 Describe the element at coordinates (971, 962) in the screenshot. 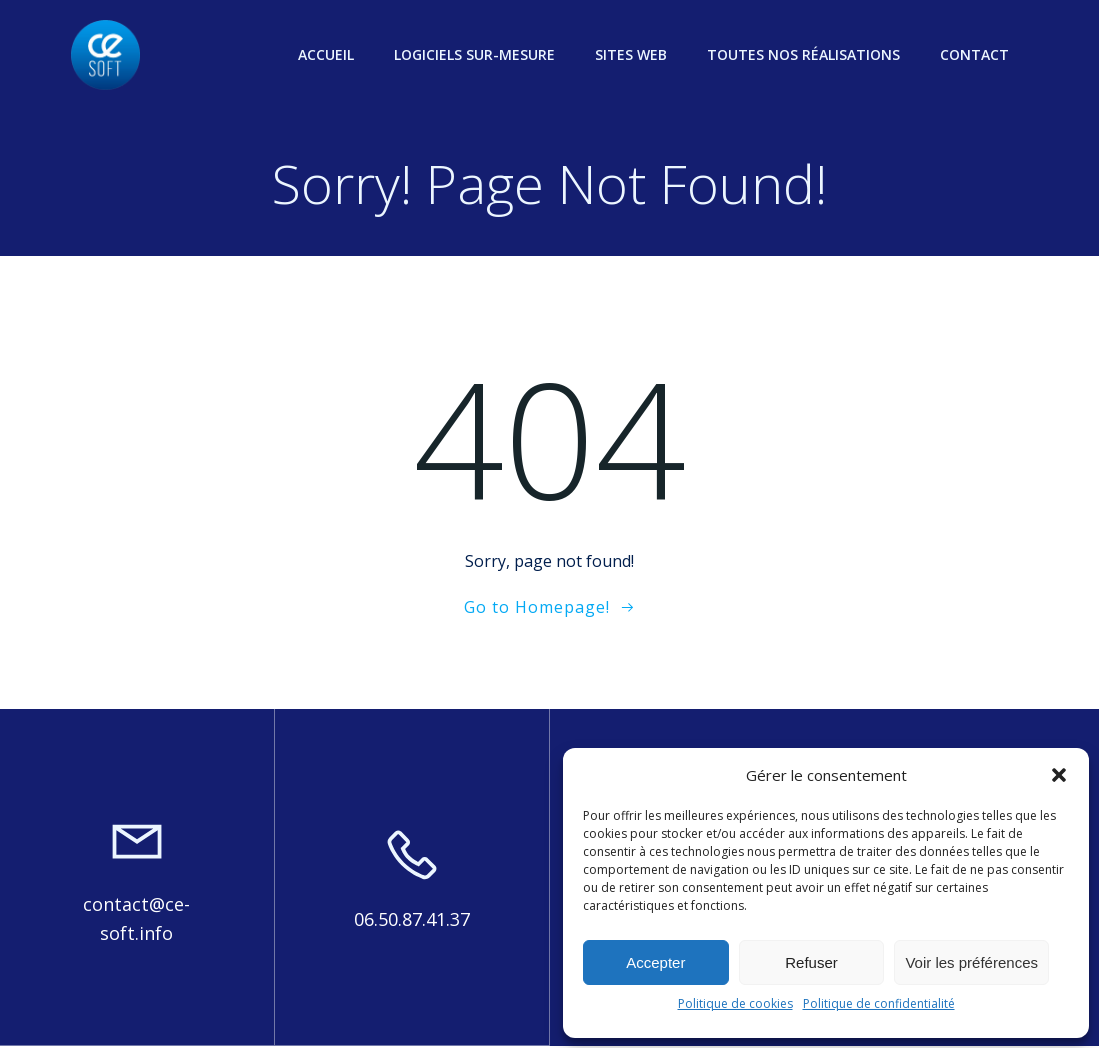

I see `Voir les préférences` at that location.